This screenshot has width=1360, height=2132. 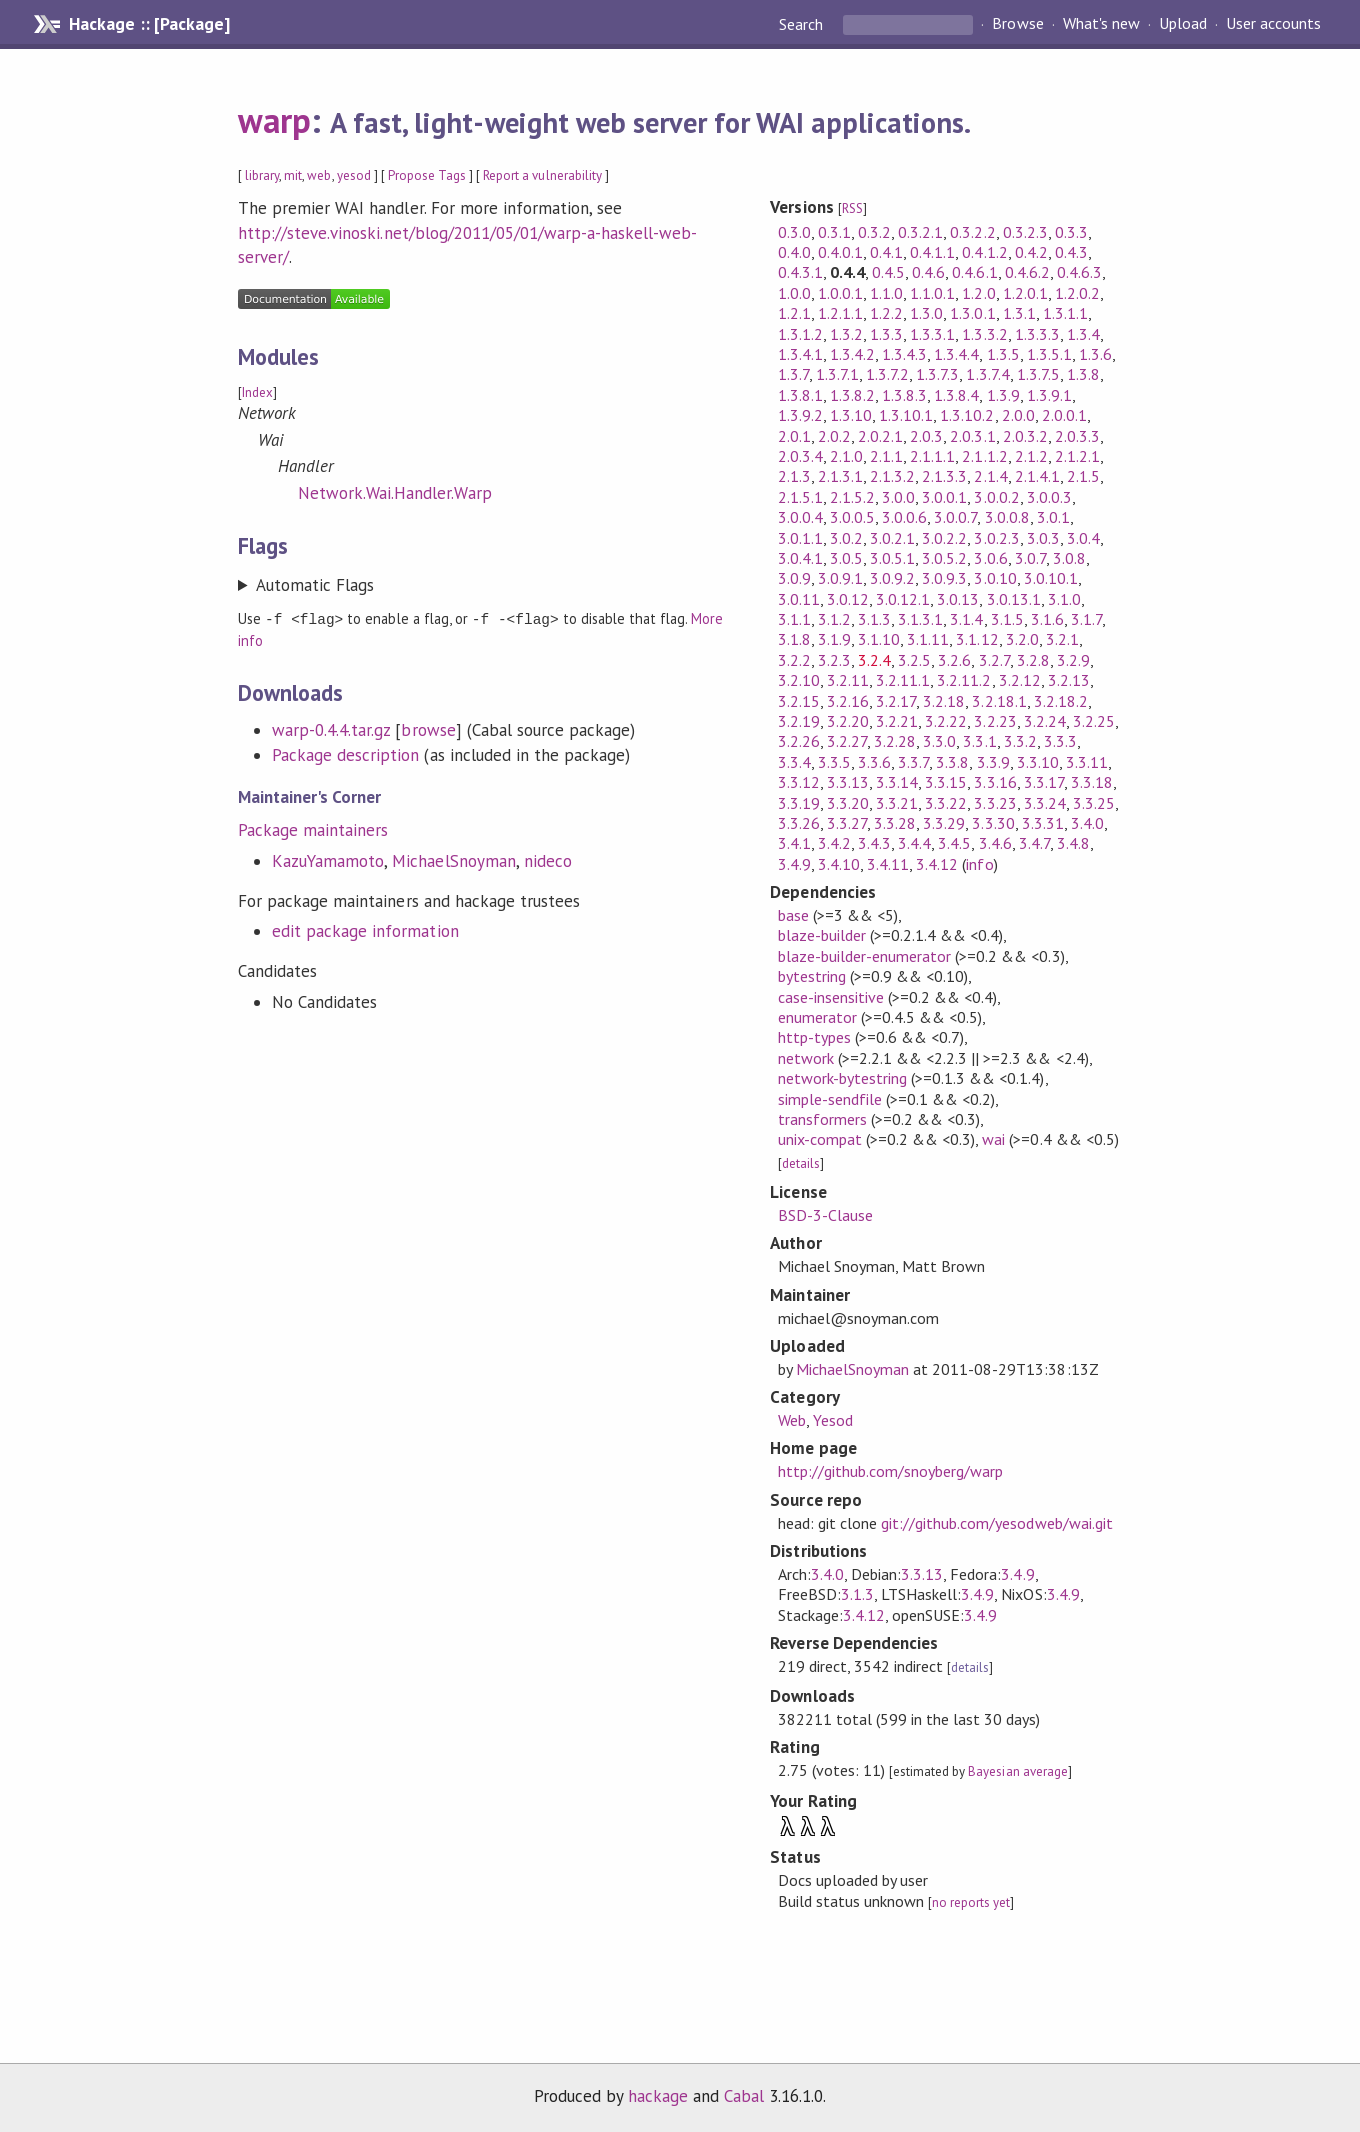 I want to click on 2.1.1, so click(x=886, y=456).